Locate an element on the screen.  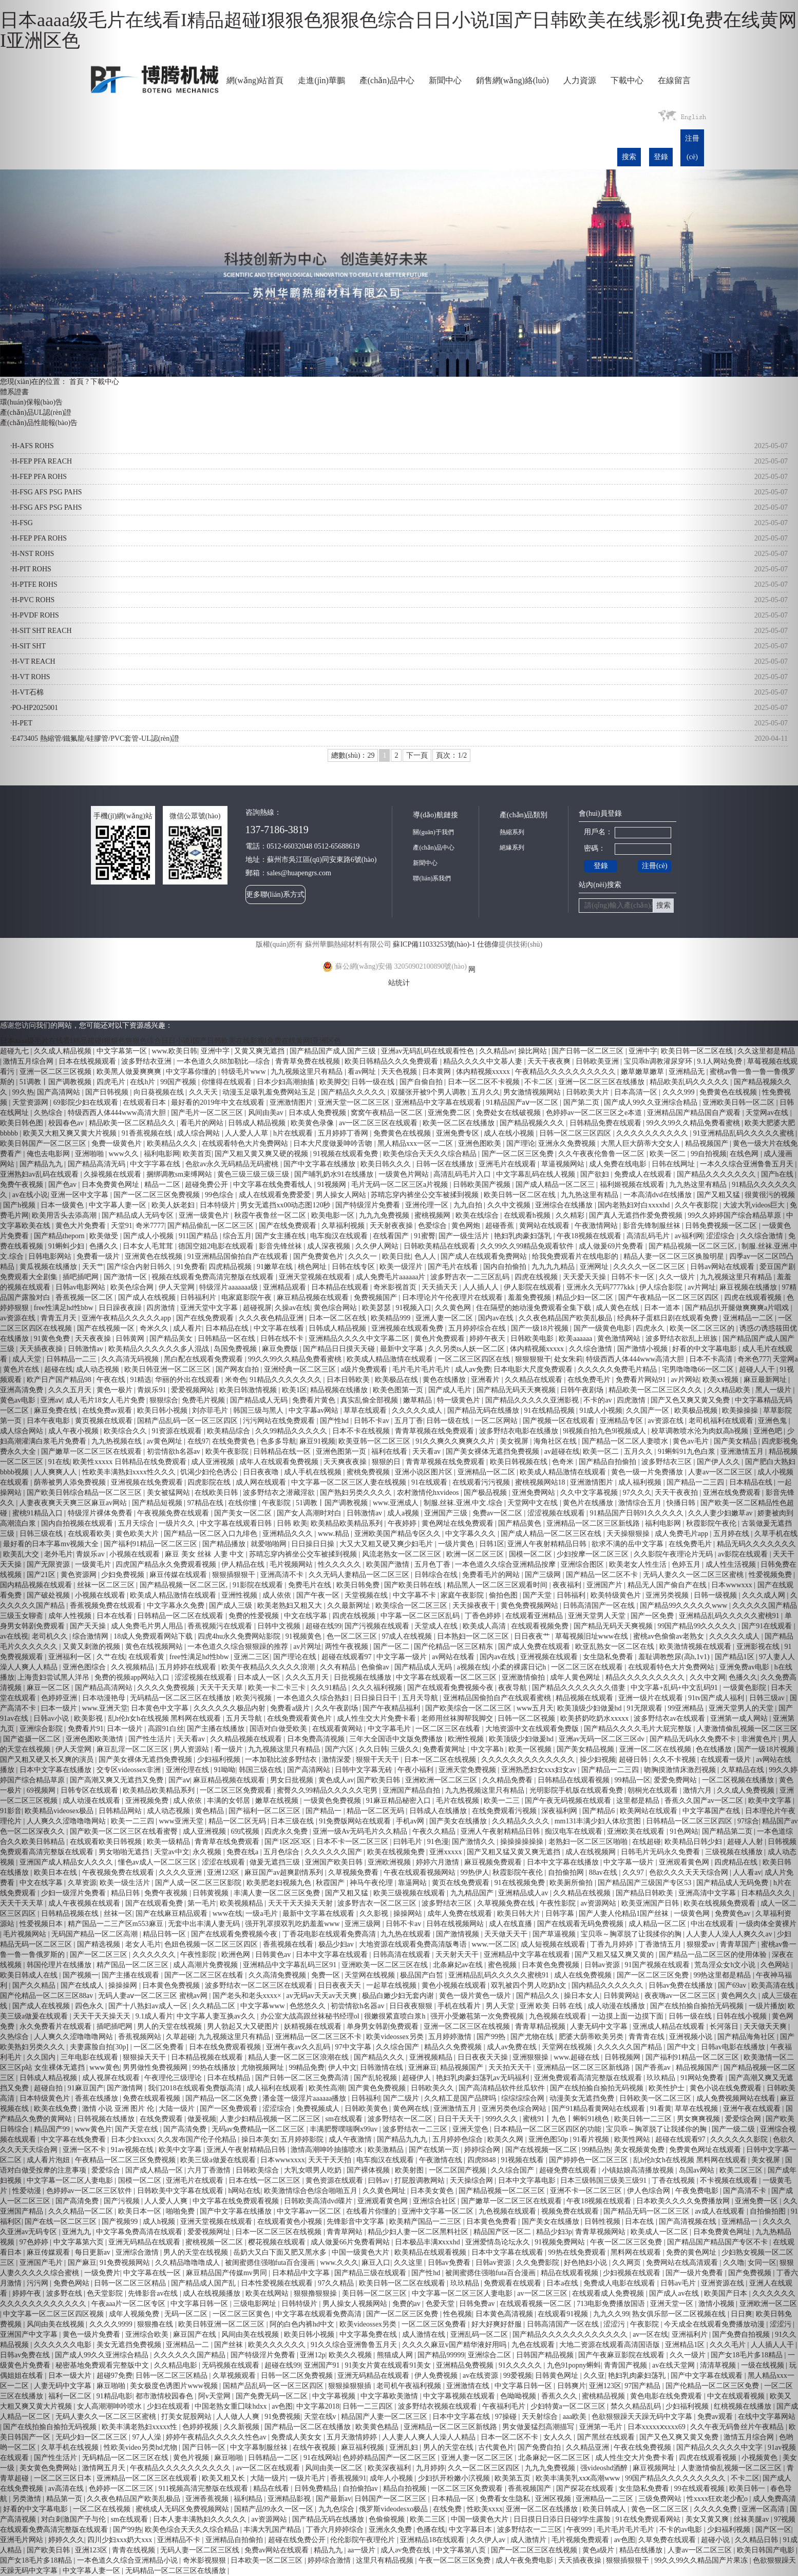
黑料网在线观看 is located at coordinates (637, 2252).